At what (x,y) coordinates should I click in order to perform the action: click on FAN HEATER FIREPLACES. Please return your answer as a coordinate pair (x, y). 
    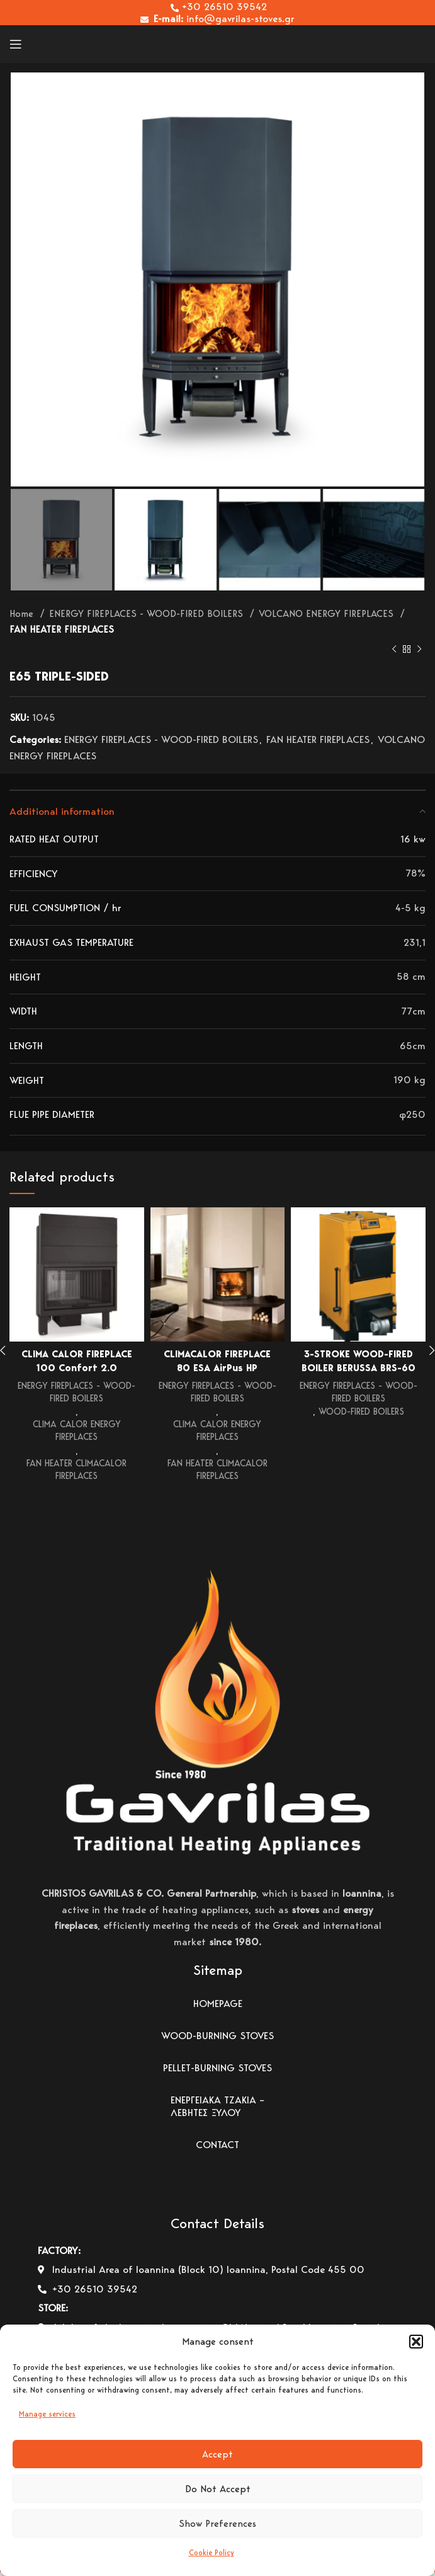
    Looking at the image, I should click on (61, 629).